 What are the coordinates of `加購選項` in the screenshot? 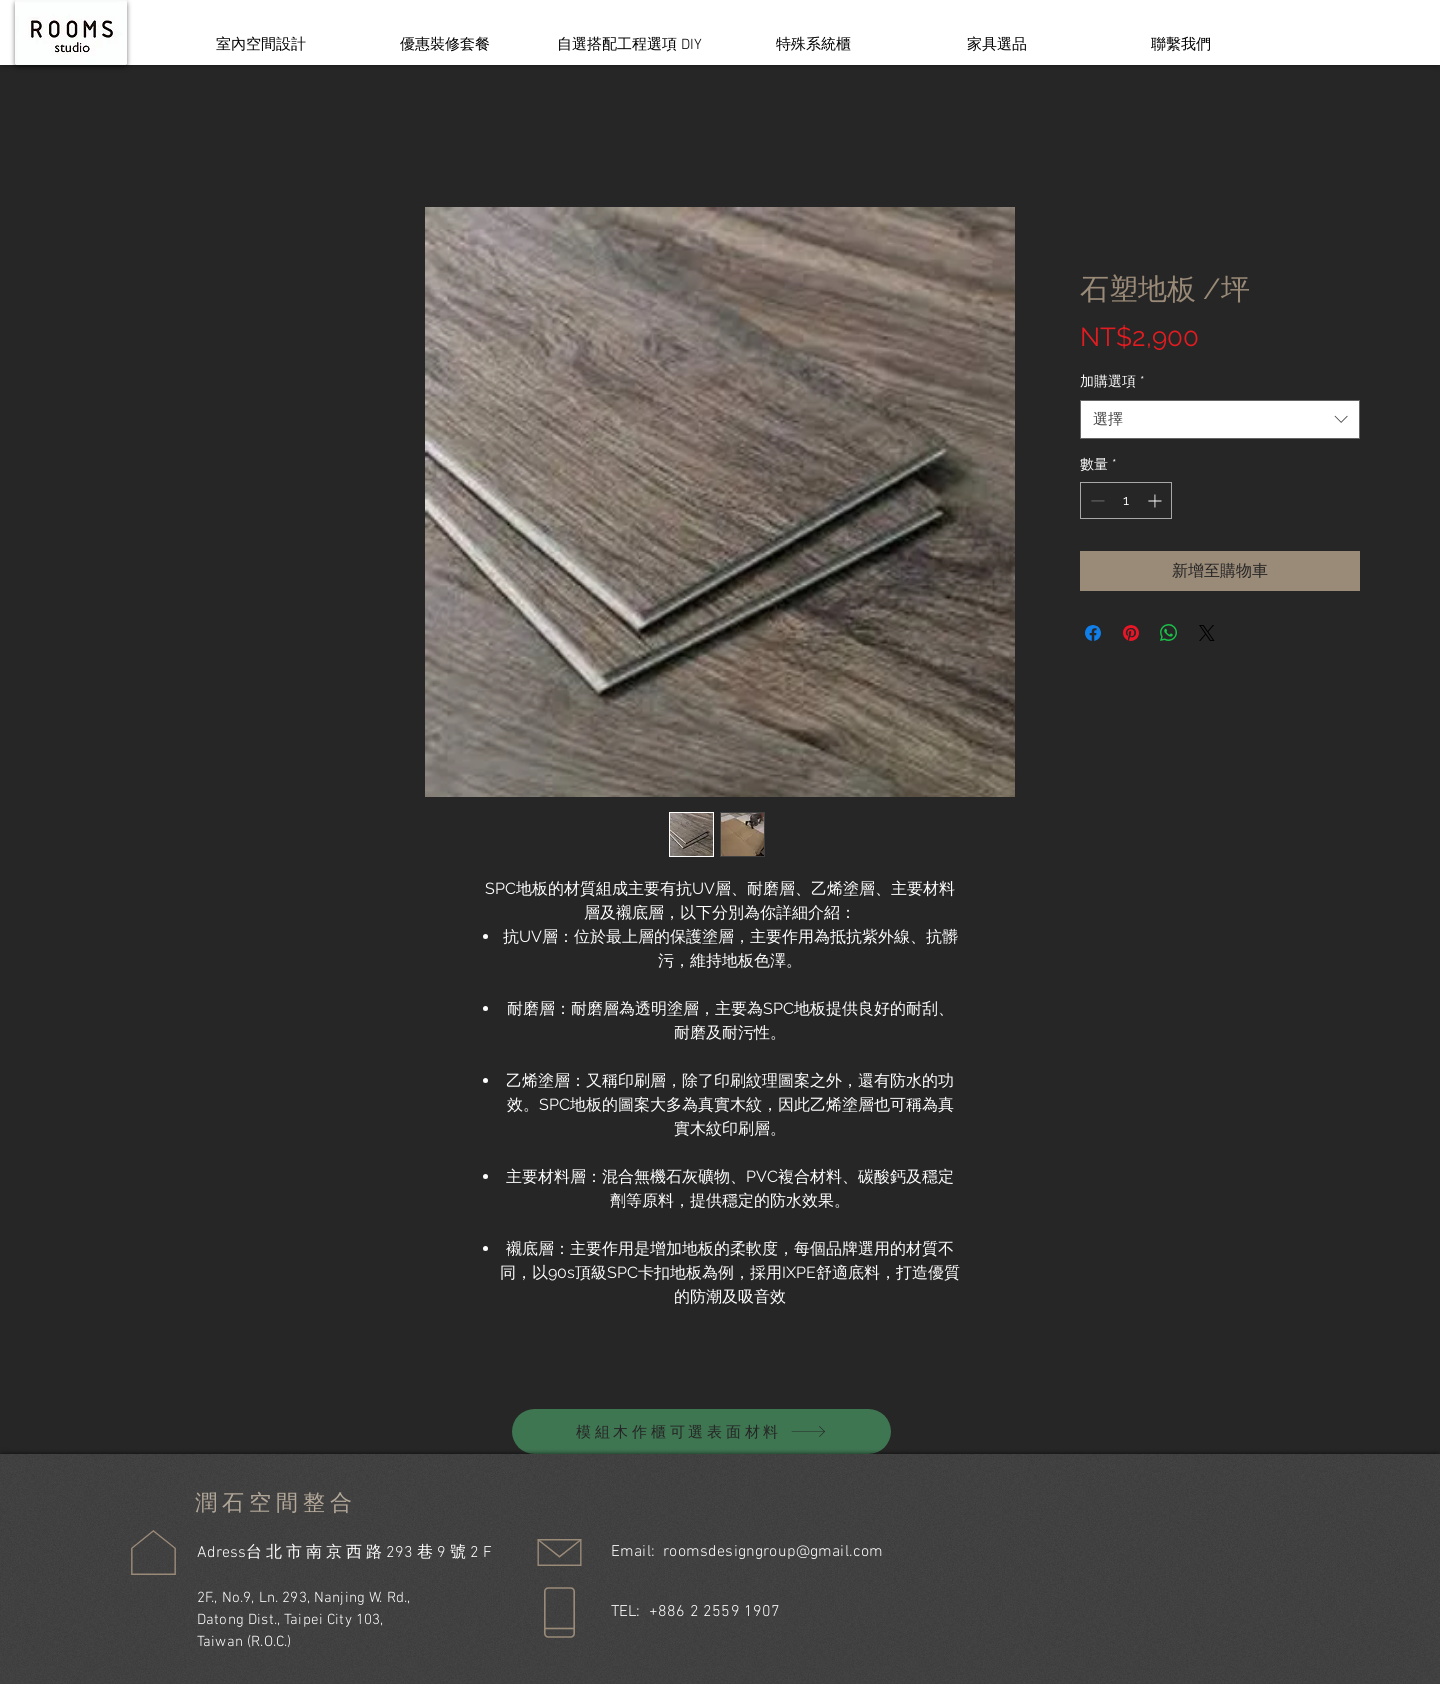 It's located at (1112, 381).